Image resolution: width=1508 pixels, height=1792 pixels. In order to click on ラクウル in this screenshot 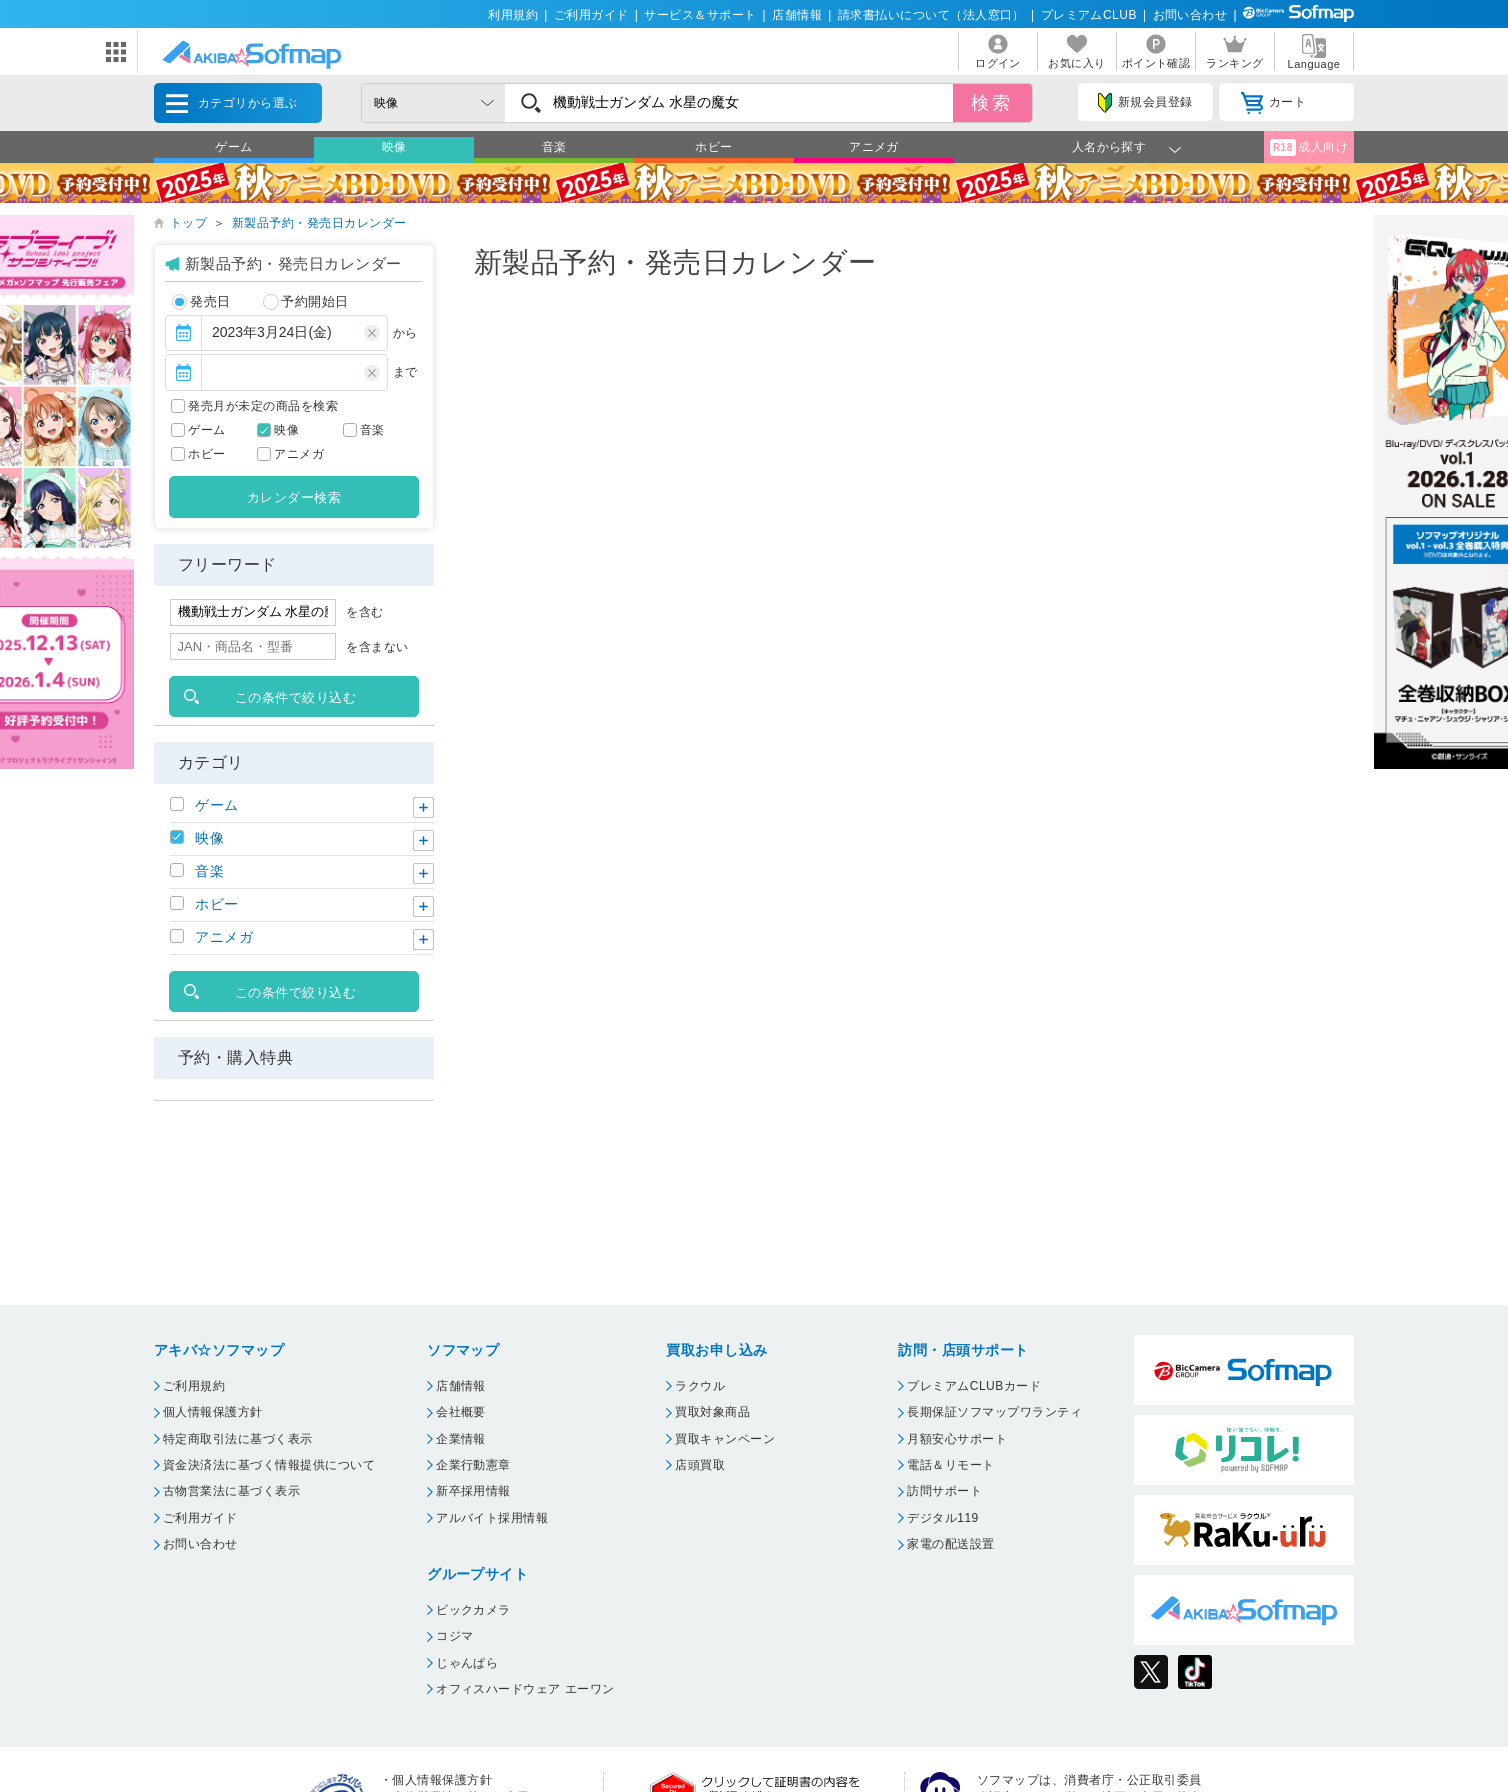, I will do `click(700, 1386)`.